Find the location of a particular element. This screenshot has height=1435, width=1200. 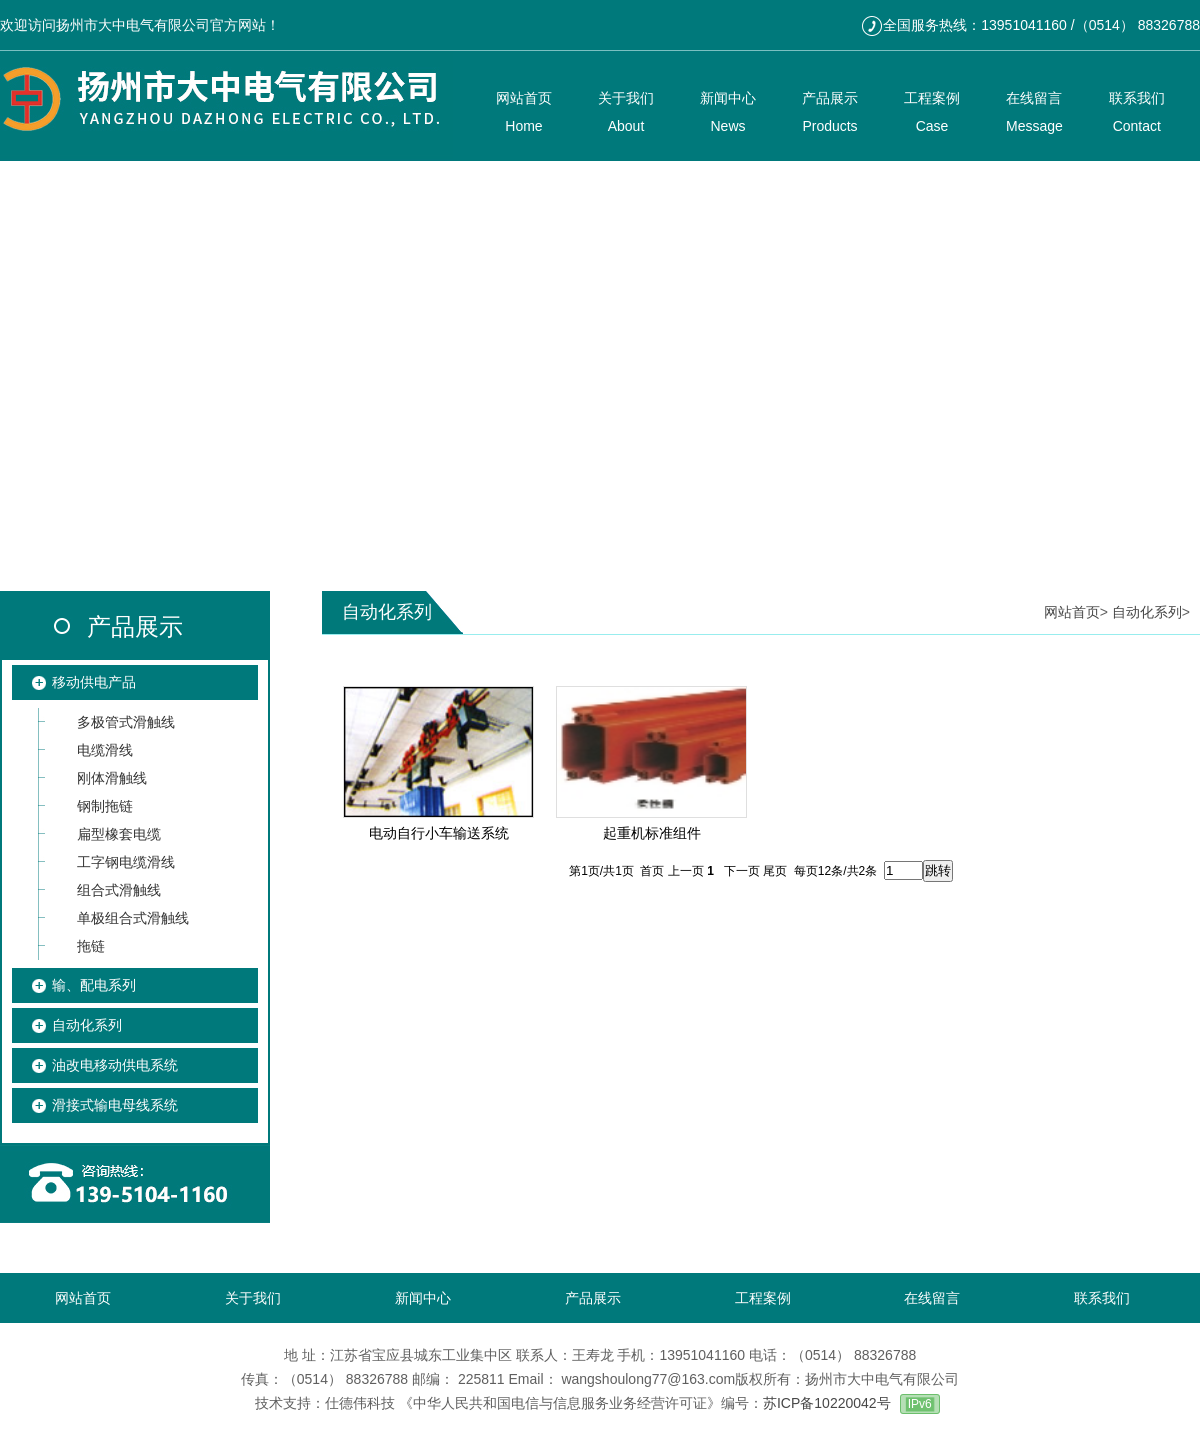

油改电移动供电系统 is located at coordinates (115, 1065).